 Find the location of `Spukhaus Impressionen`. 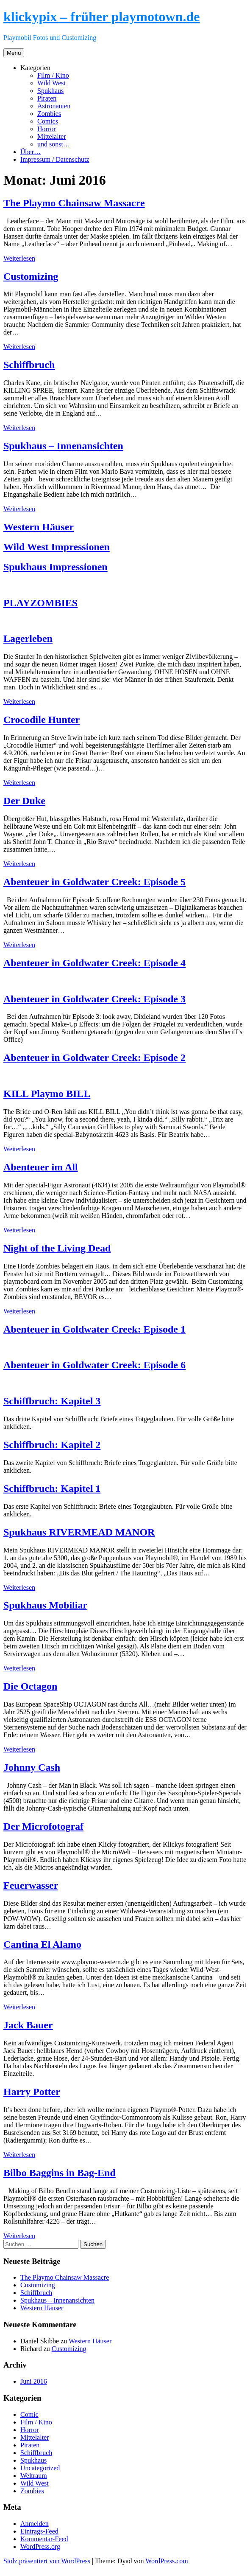

Spukhaus Impressionen is located at coordinates (55, 566).